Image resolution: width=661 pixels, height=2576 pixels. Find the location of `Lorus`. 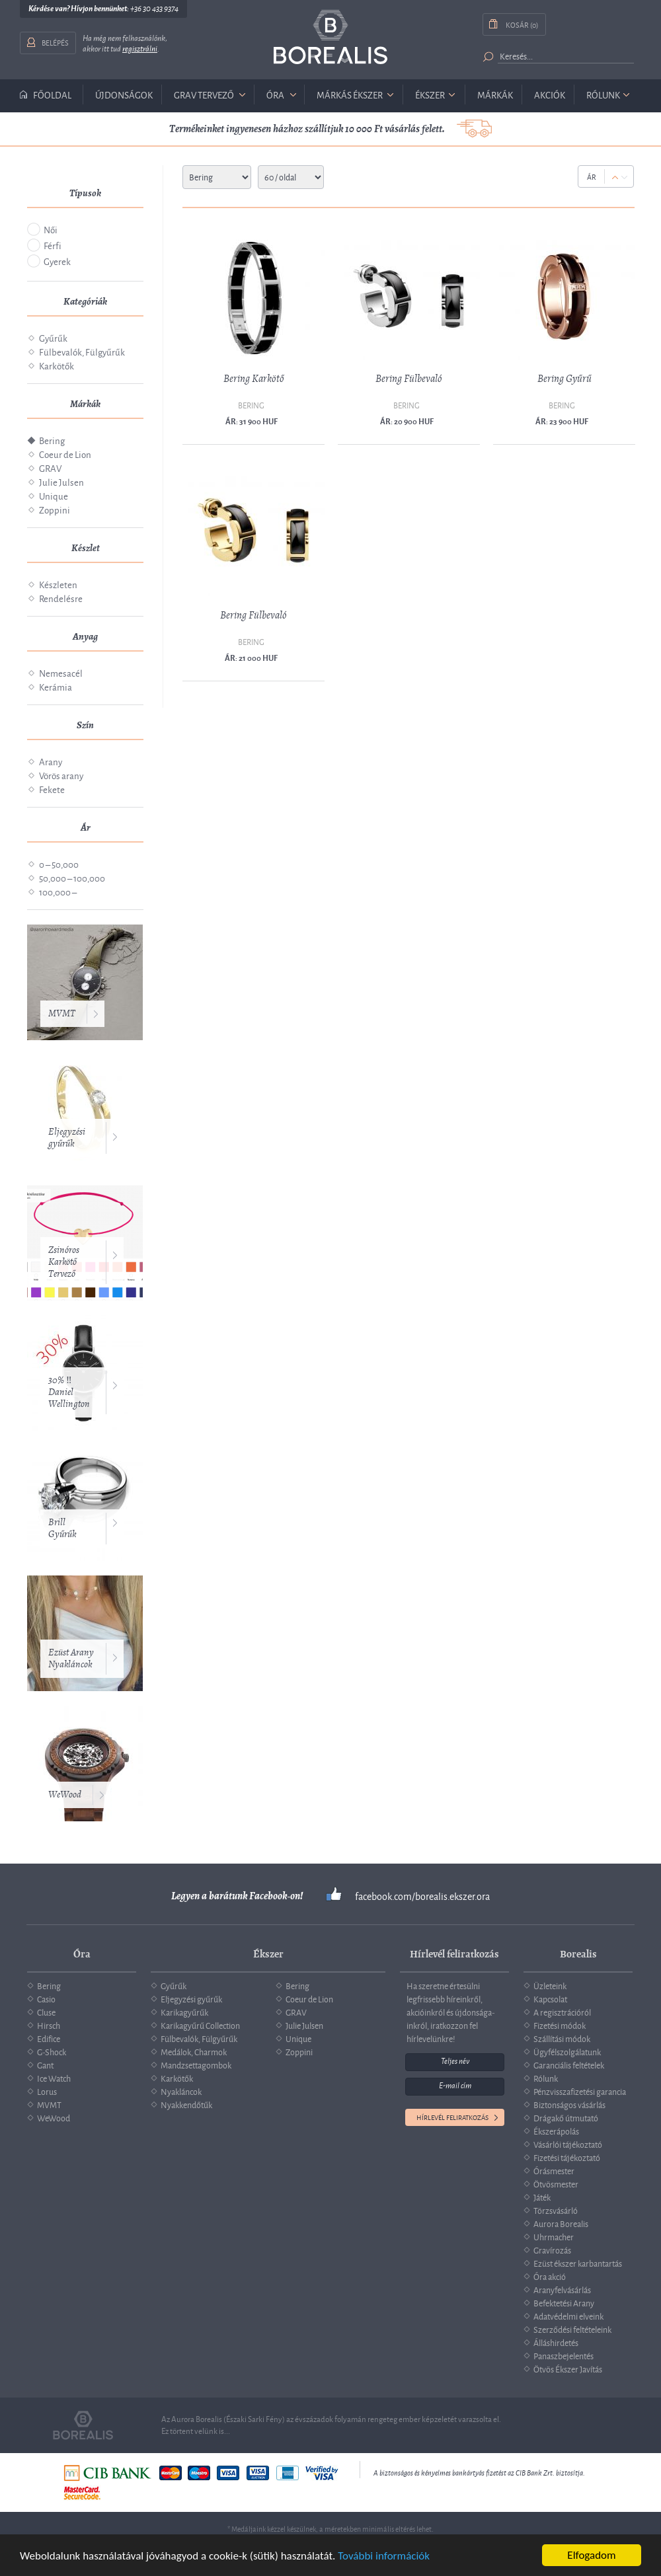

Lorus is located at coordinates (47, 2091).